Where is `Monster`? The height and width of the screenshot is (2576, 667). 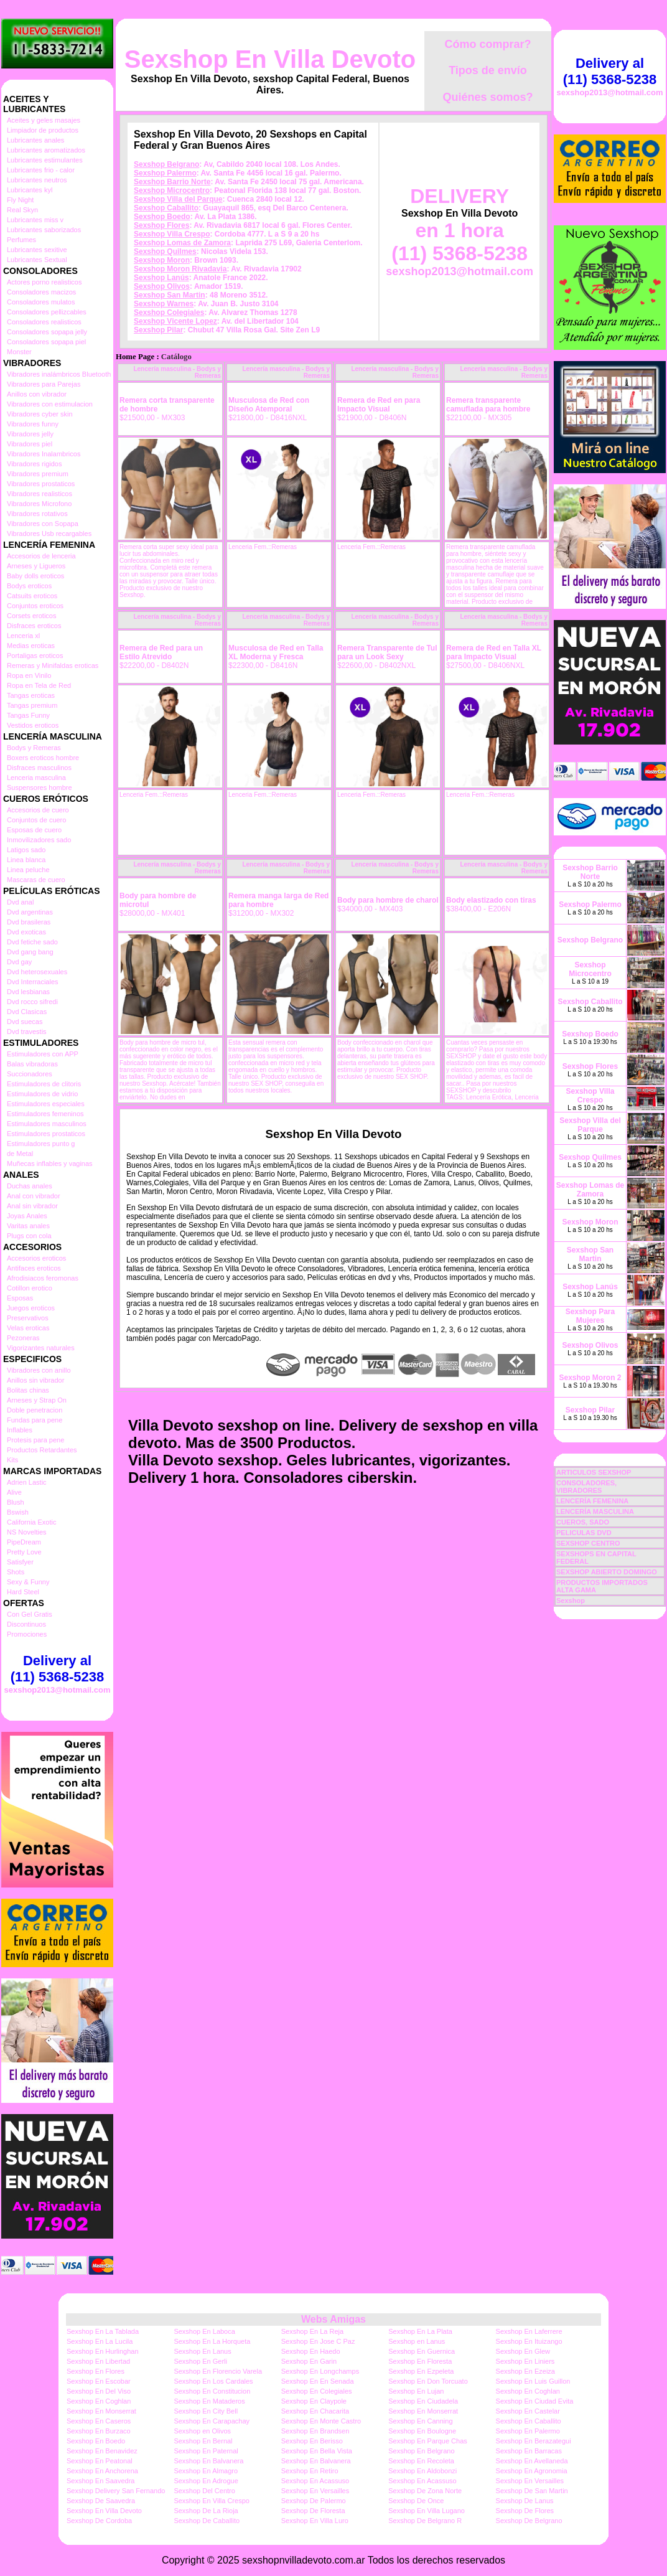 Monster is located at coordinates (19, 351).